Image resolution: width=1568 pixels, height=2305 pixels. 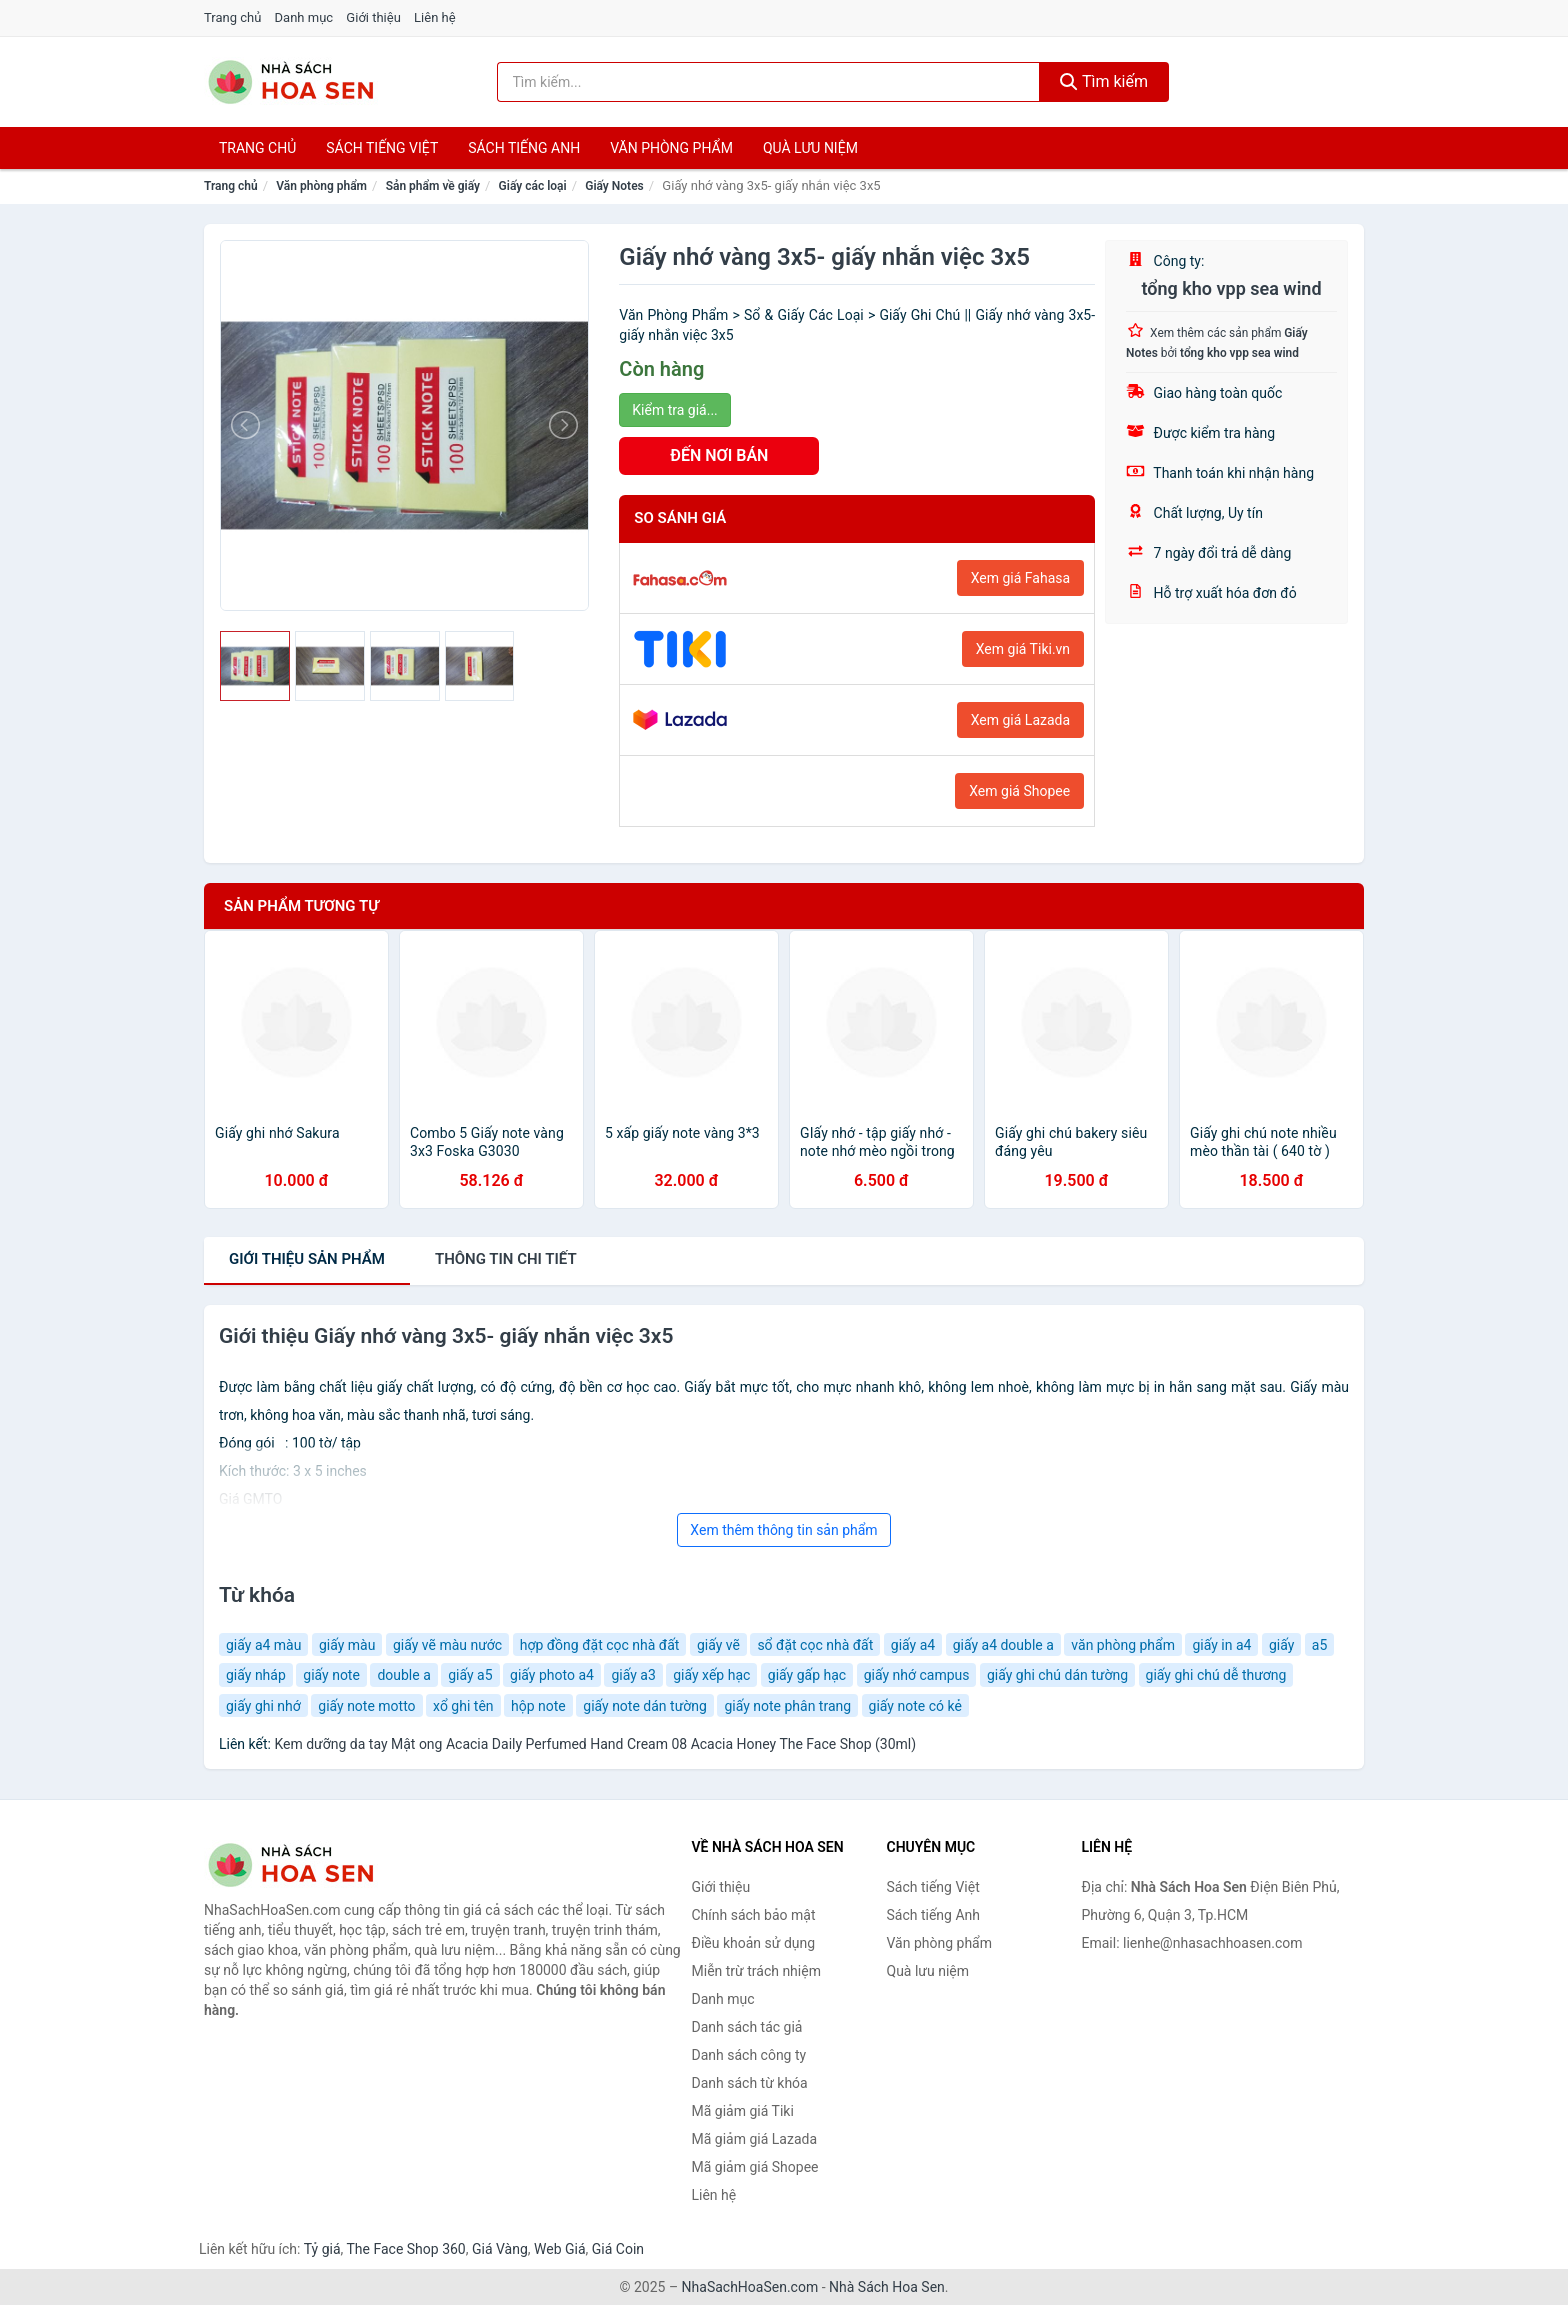 I want to click on a5, so click(x=1319, y=1645).